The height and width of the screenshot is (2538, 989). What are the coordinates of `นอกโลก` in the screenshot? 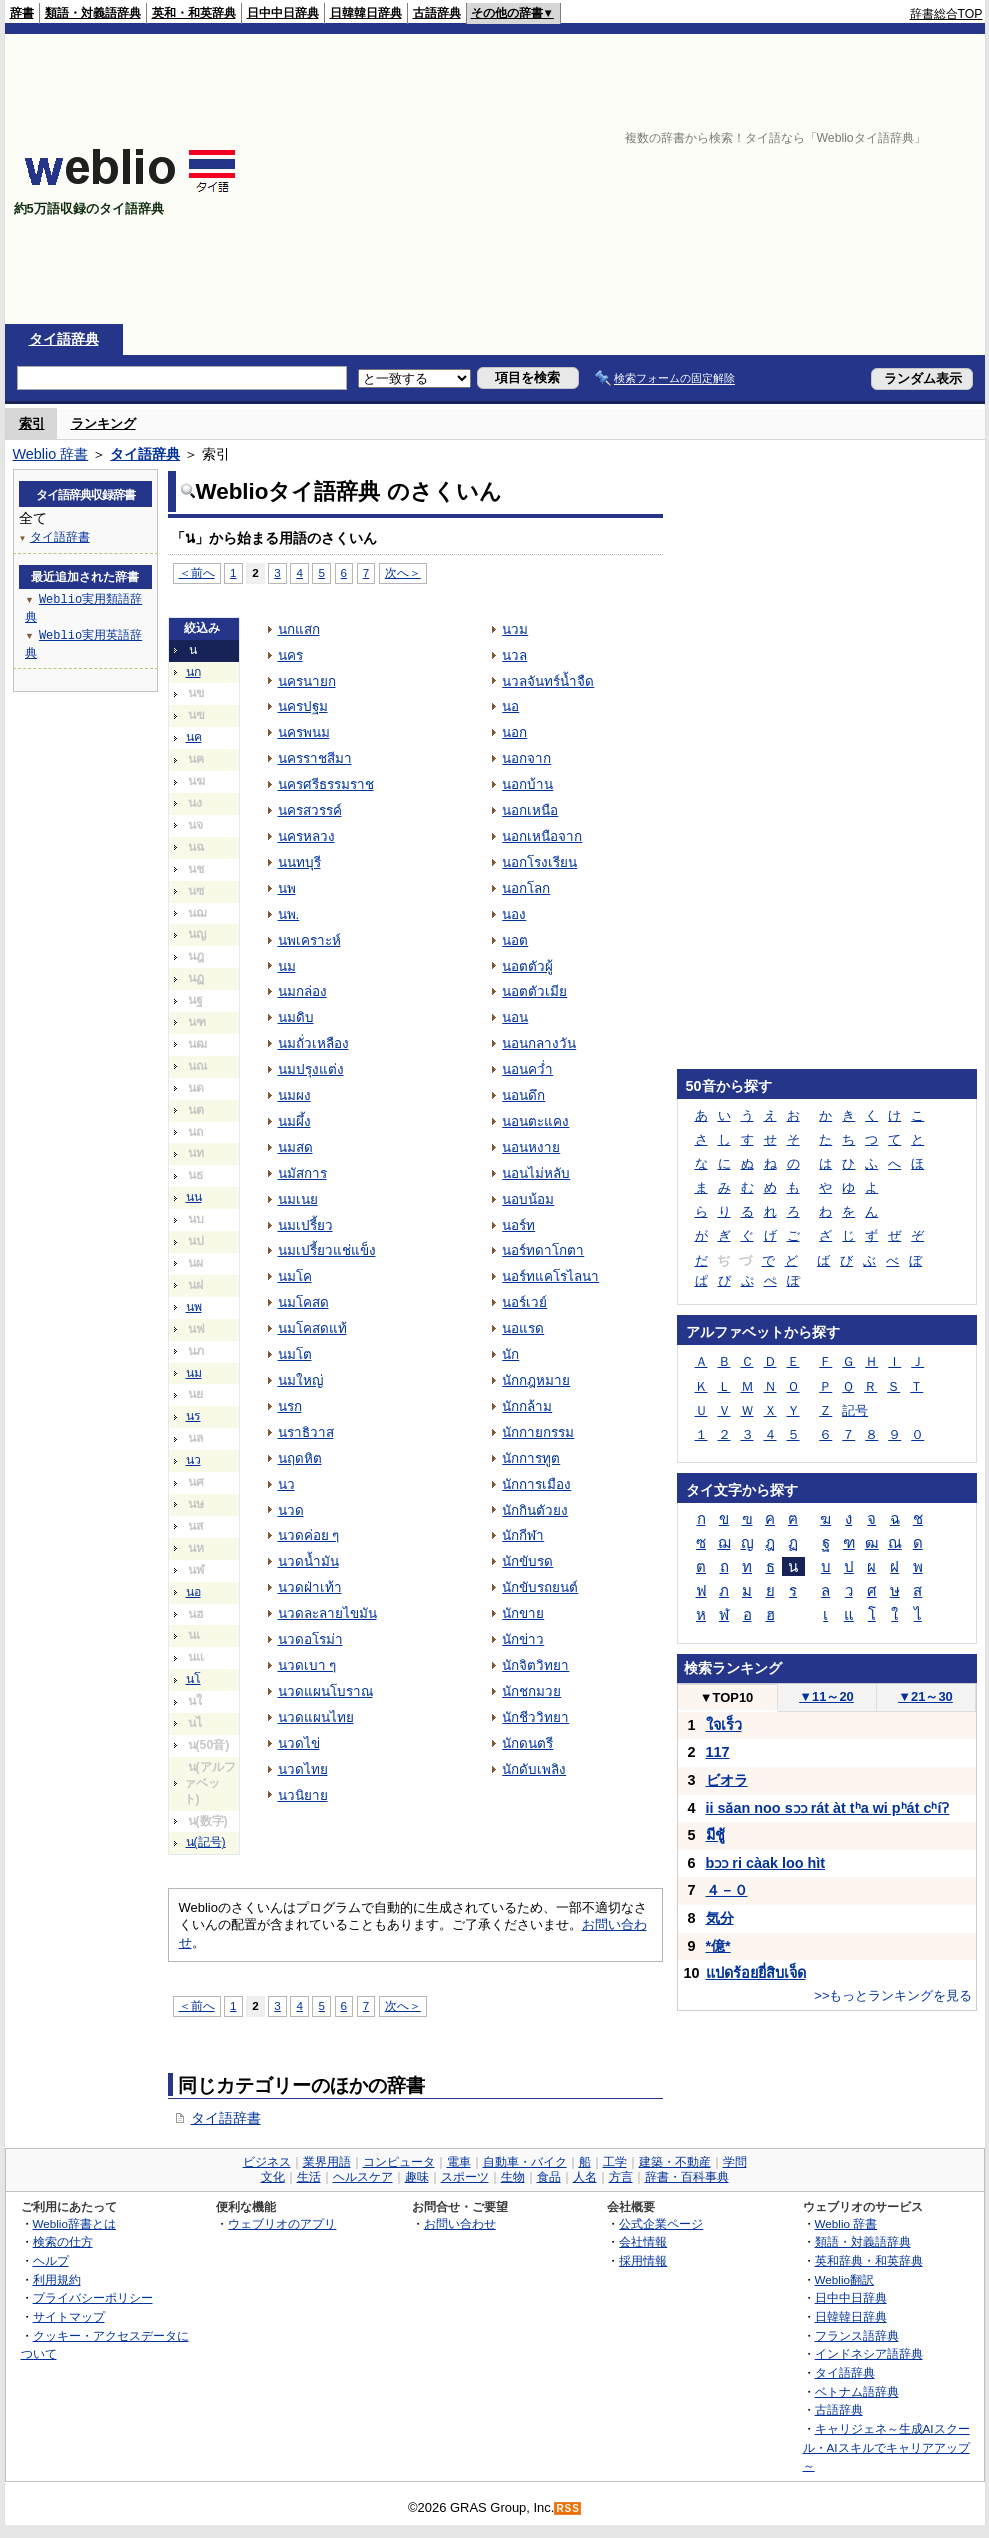 It's located at (526, 888).